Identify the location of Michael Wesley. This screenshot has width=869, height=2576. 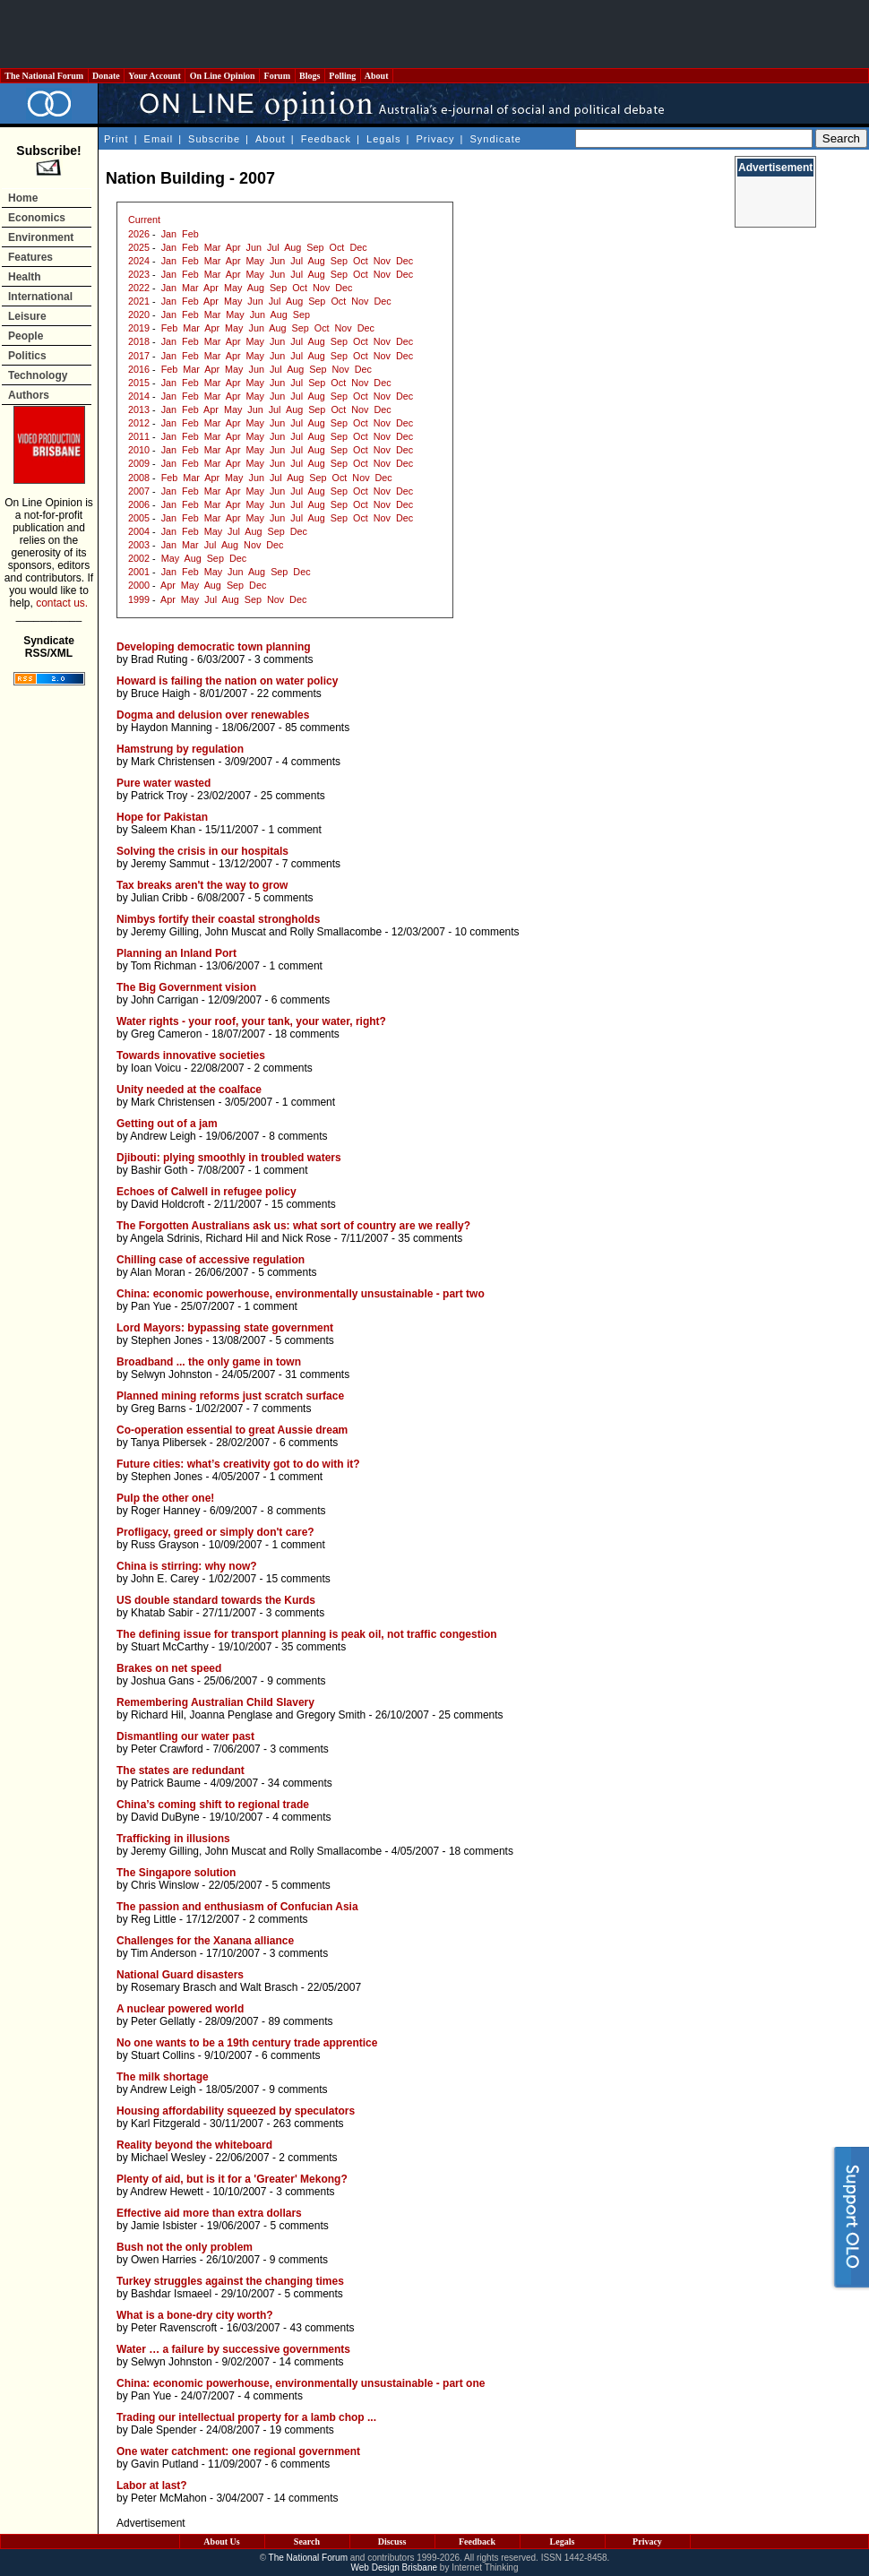
(168, 2157).